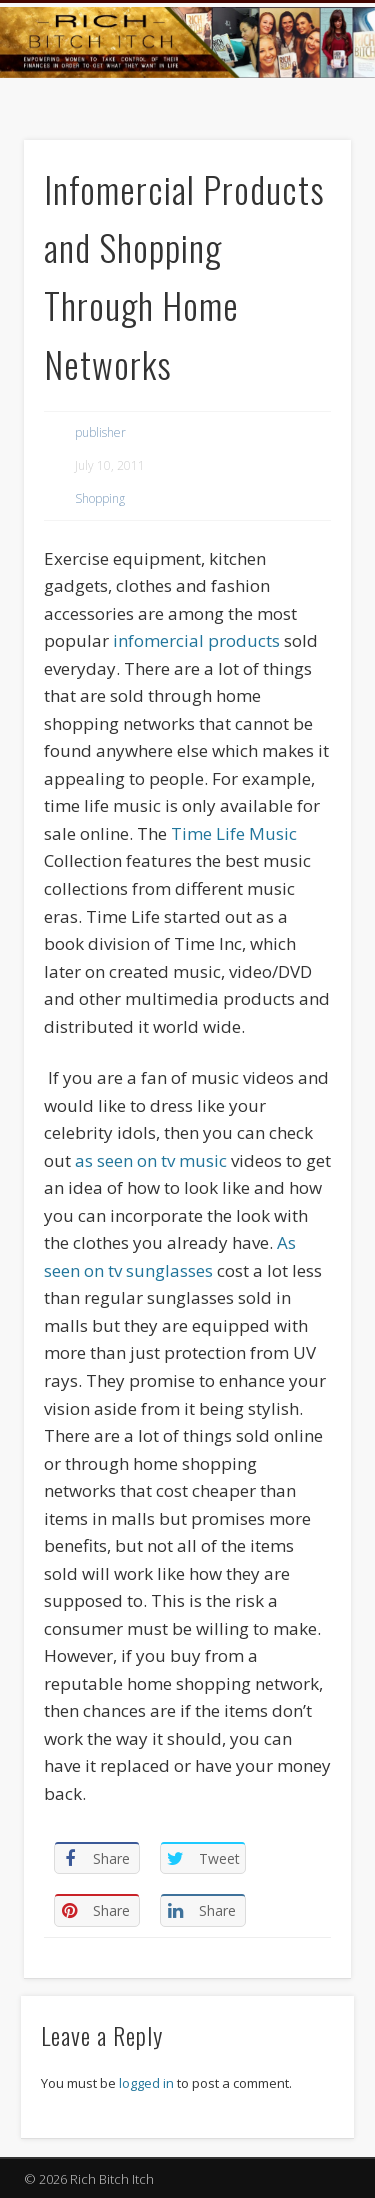 This screenshot has width=375, height=2198. I want to click on logged in, so click(146, 2083).